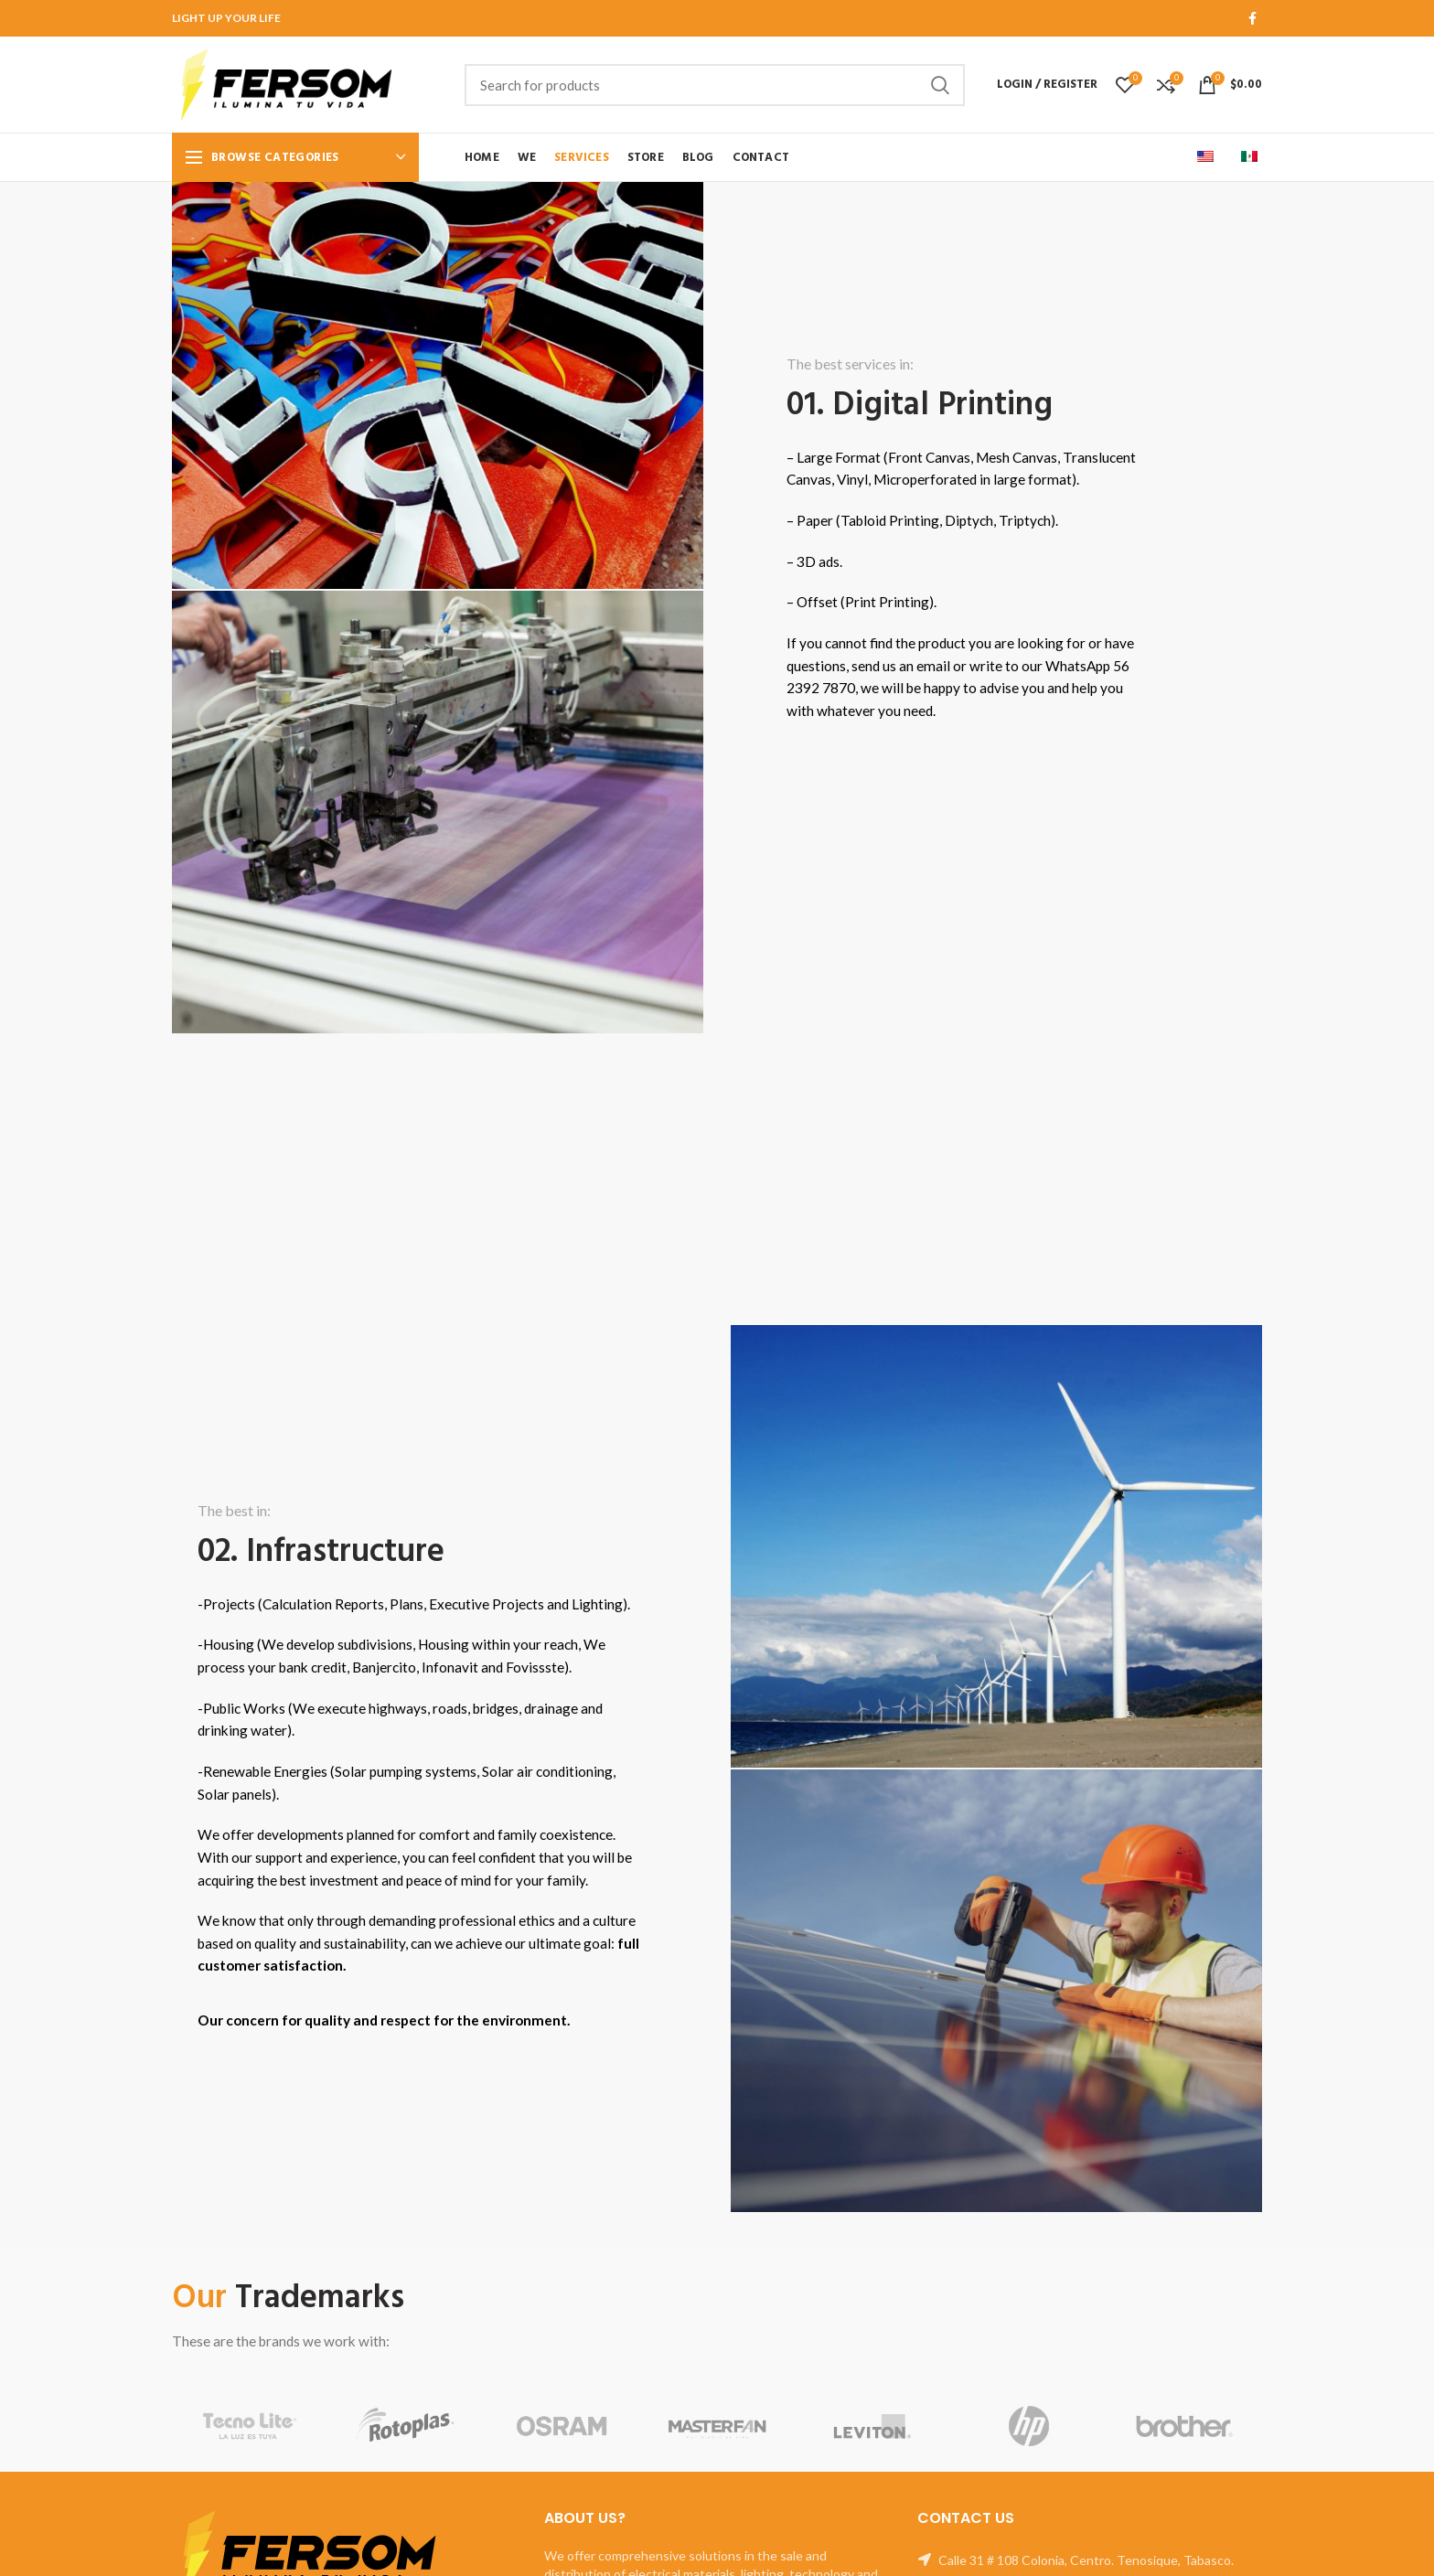  Describe the element at coordinates (940, 85) in the screenshot. I see `Search` at that location.